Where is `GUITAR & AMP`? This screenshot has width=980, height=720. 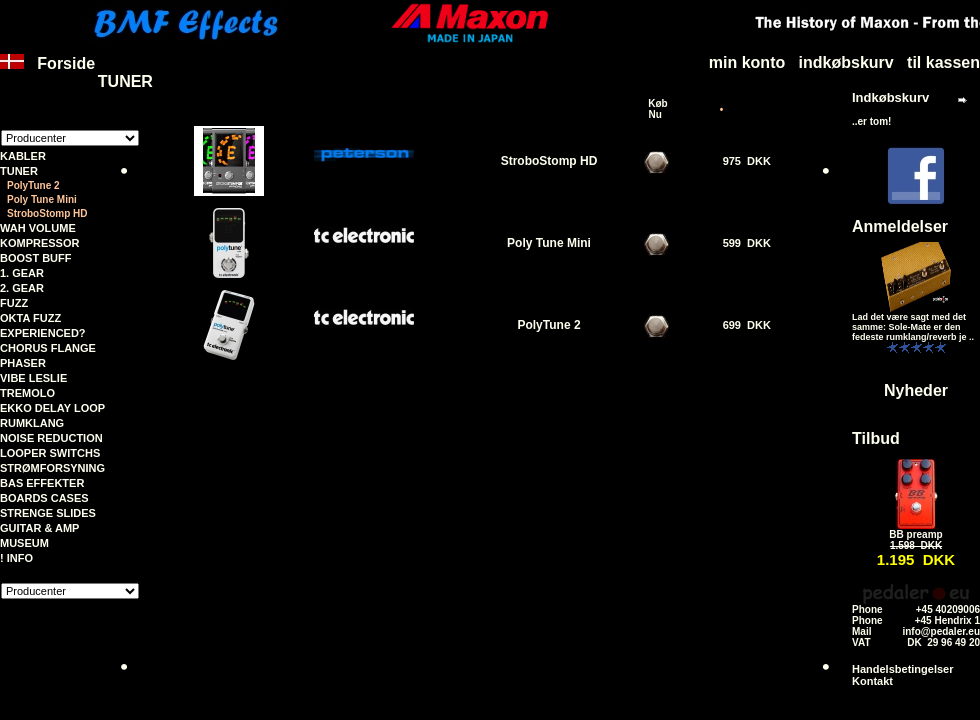 GUITAR & AMP is located at coordinates (39, 528).